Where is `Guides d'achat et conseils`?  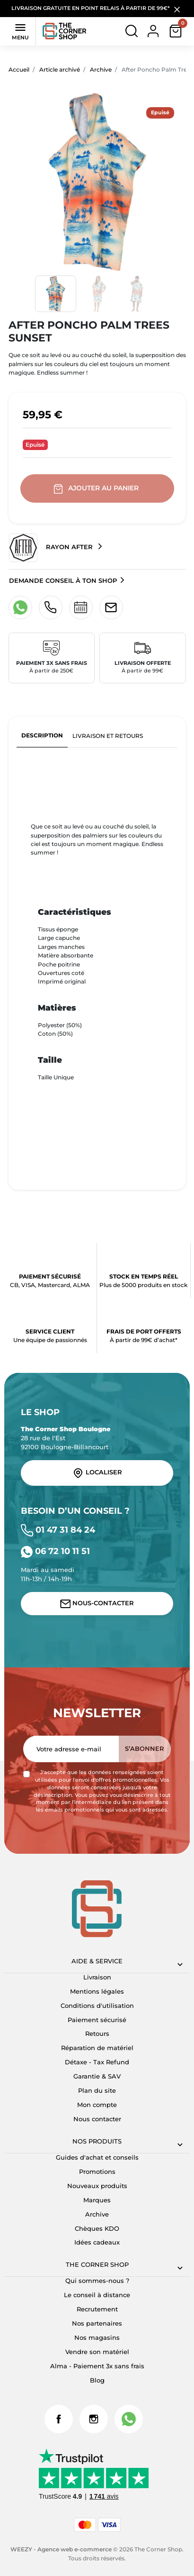 Guides d'achat et conseils is located at coordinates (97, 2157).